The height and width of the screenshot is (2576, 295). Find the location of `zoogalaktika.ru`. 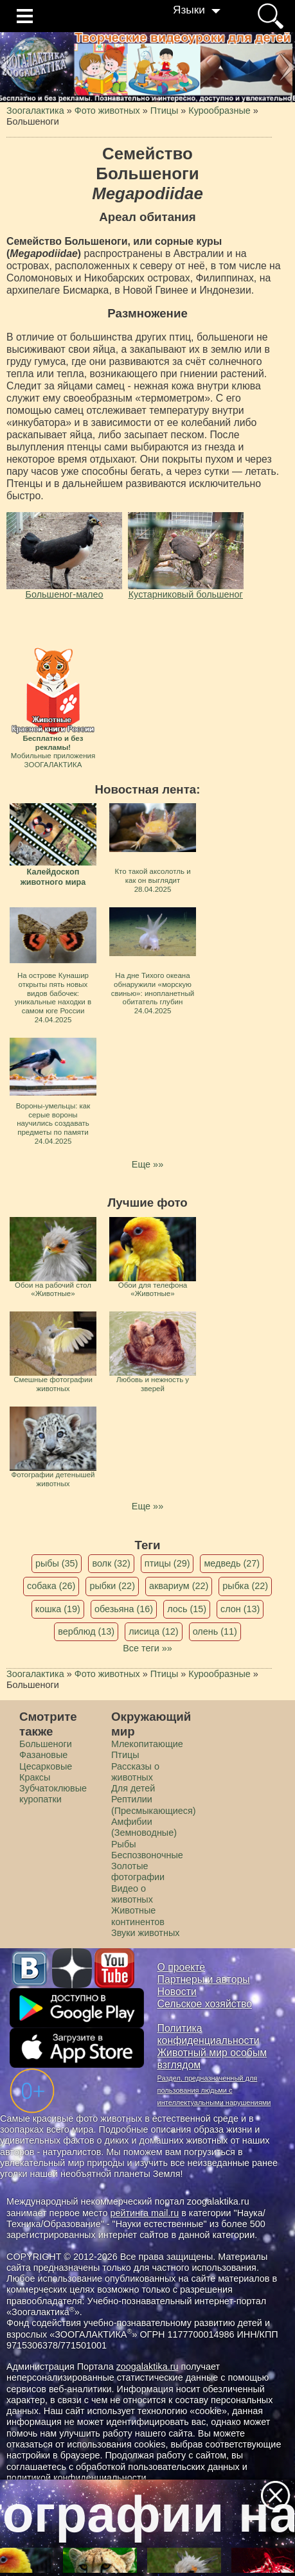

zoogalaktika.ru is located at coordinates (147, 2366).